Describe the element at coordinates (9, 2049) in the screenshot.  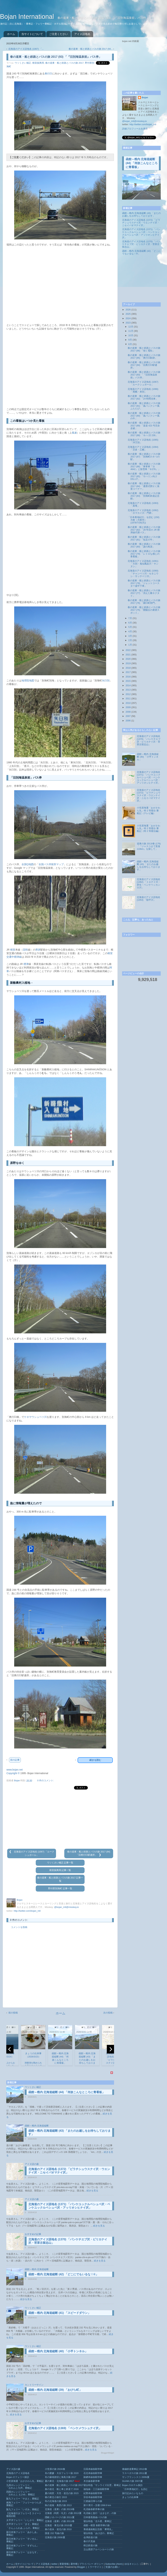
I see `[previous]` at that location.